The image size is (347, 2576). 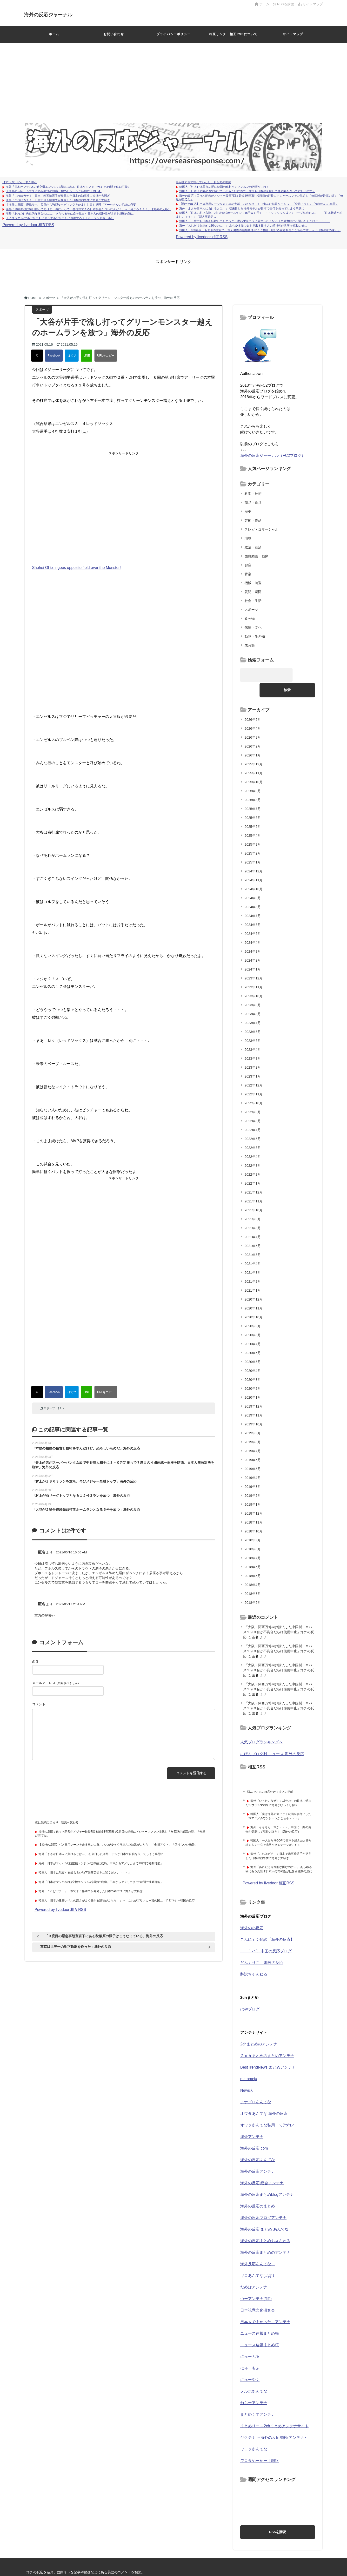 I want to click on 2020年3月, so click(x=253, y=1364).